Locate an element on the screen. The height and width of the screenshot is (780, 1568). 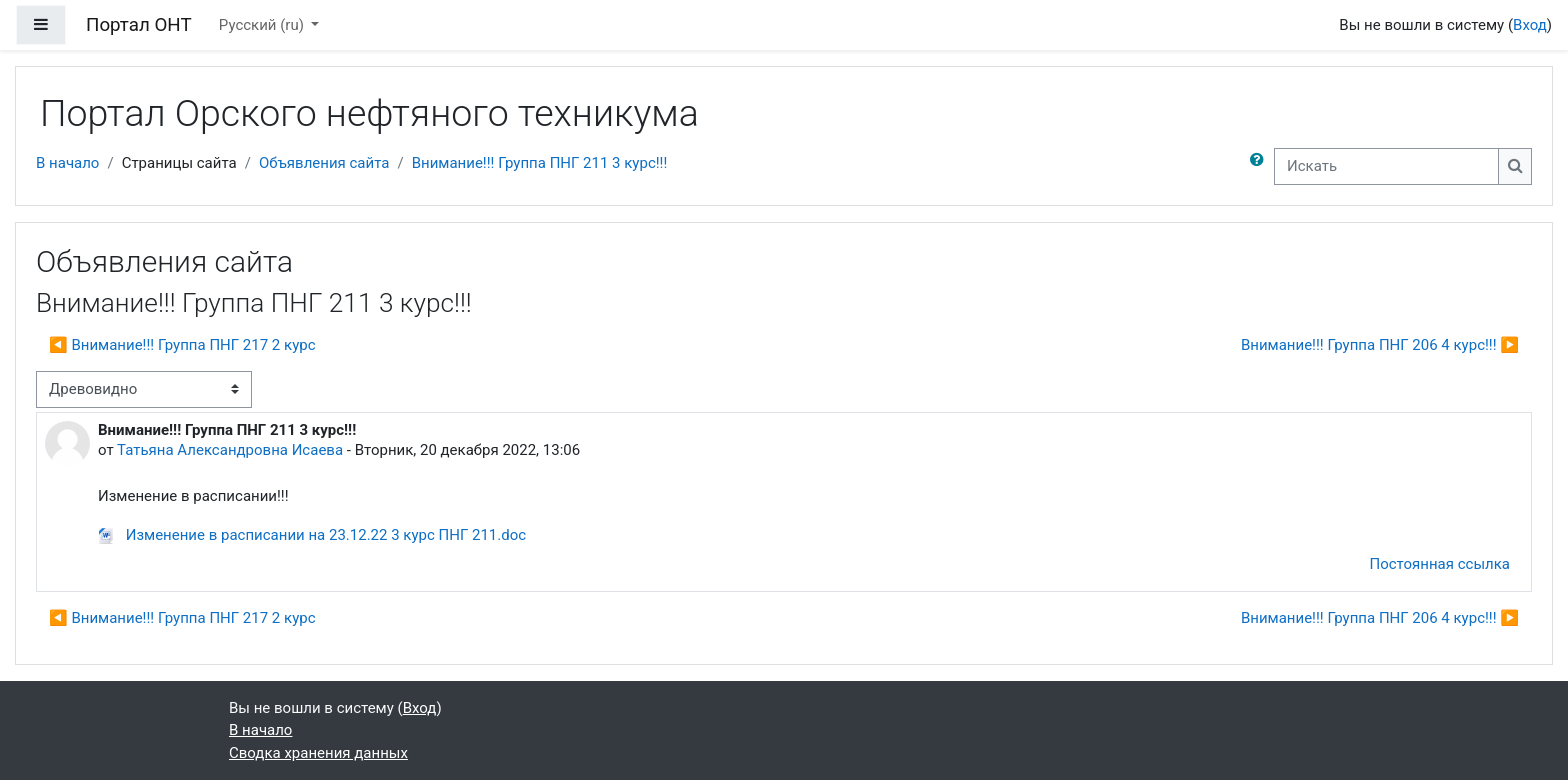
Внимание!!! Группа ПНГ 211 3 курс!!! is located at coordinates (540, 163).